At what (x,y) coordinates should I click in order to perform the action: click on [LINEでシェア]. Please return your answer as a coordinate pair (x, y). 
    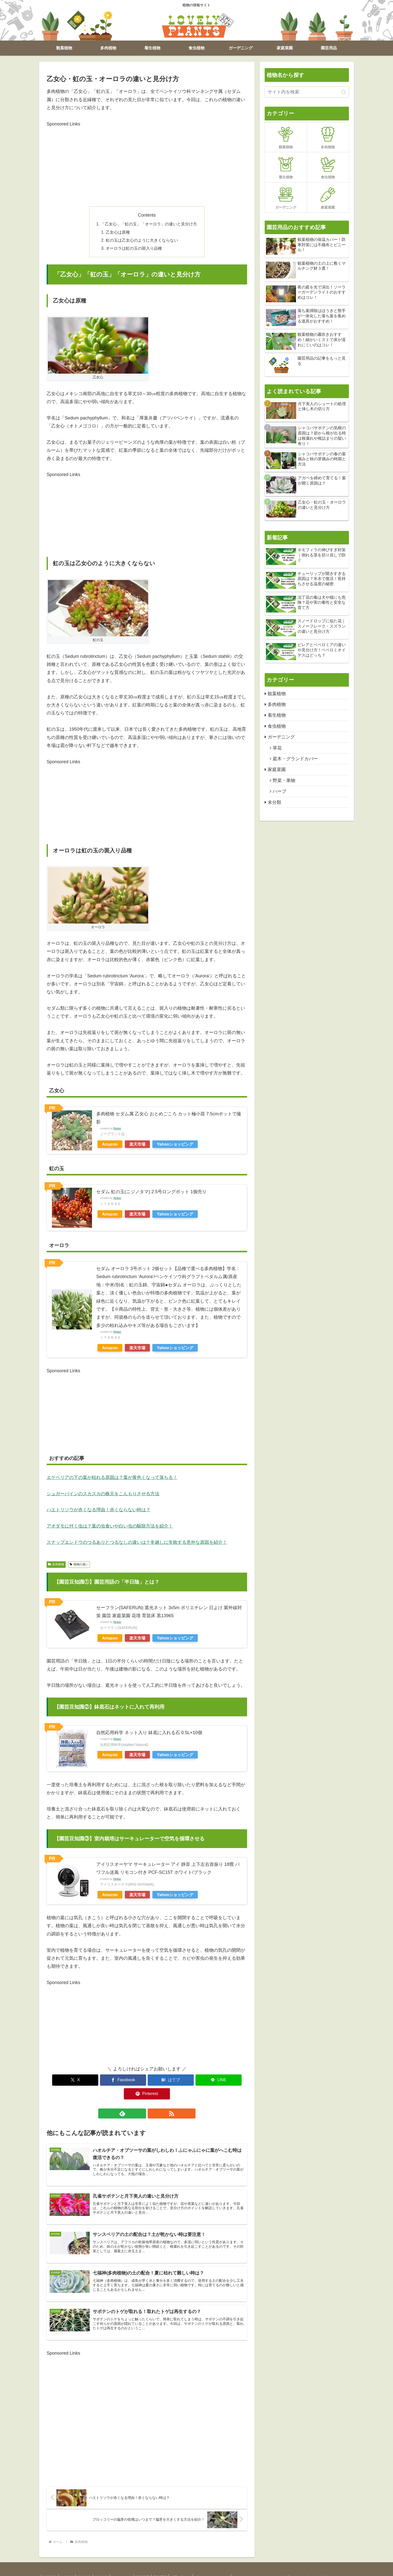
    Looking at the image, I should click on (180, 2080).